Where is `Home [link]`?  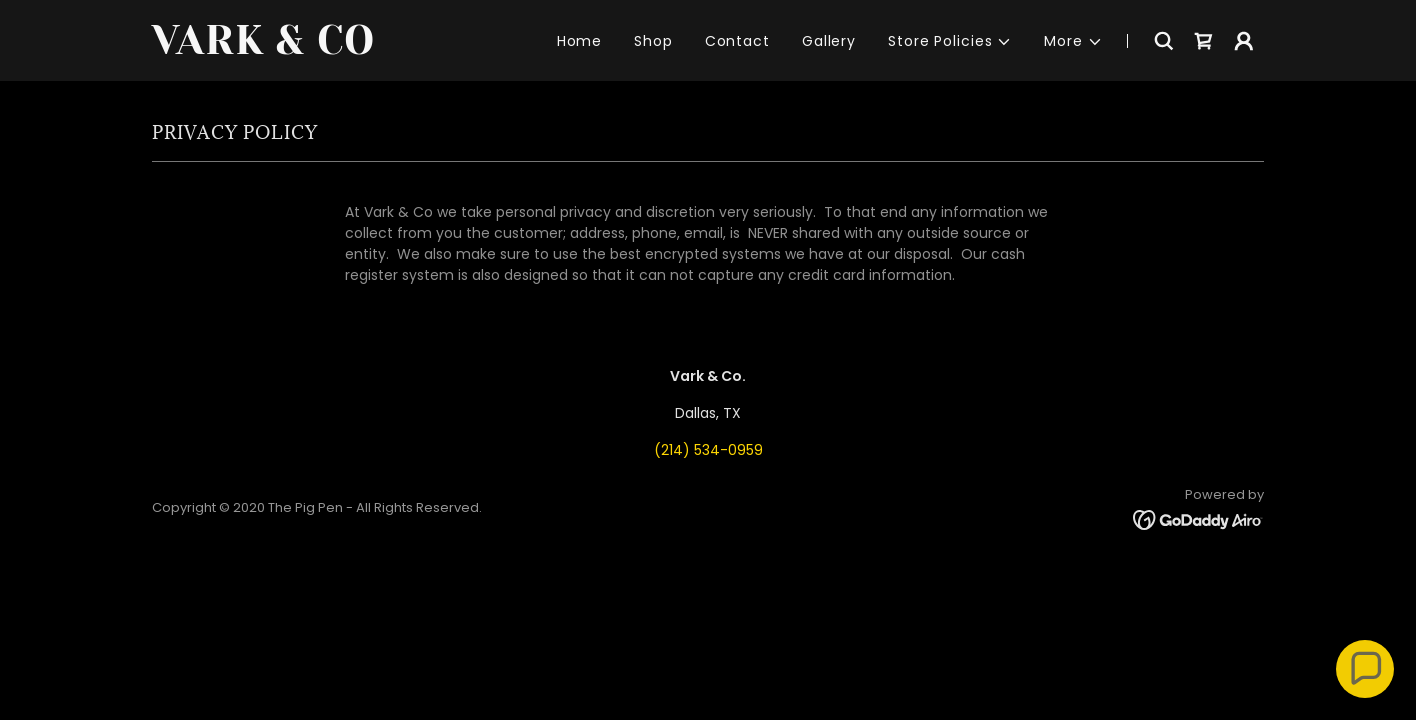
Home [link] is located at coordinates (580, 41).